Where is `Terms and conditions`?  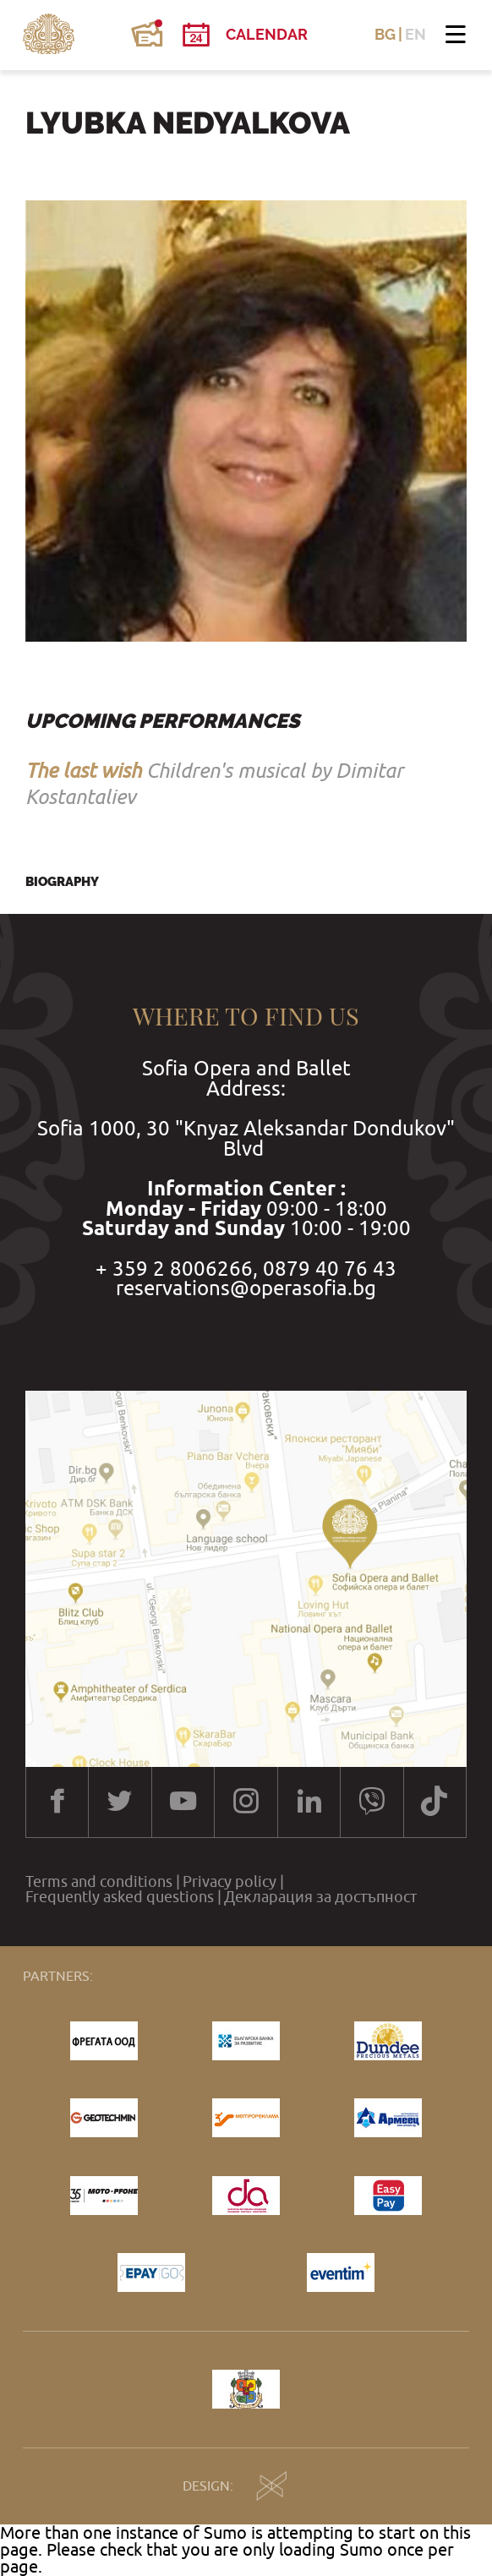 Terms and conditions is located at coordinates (98, 1882).